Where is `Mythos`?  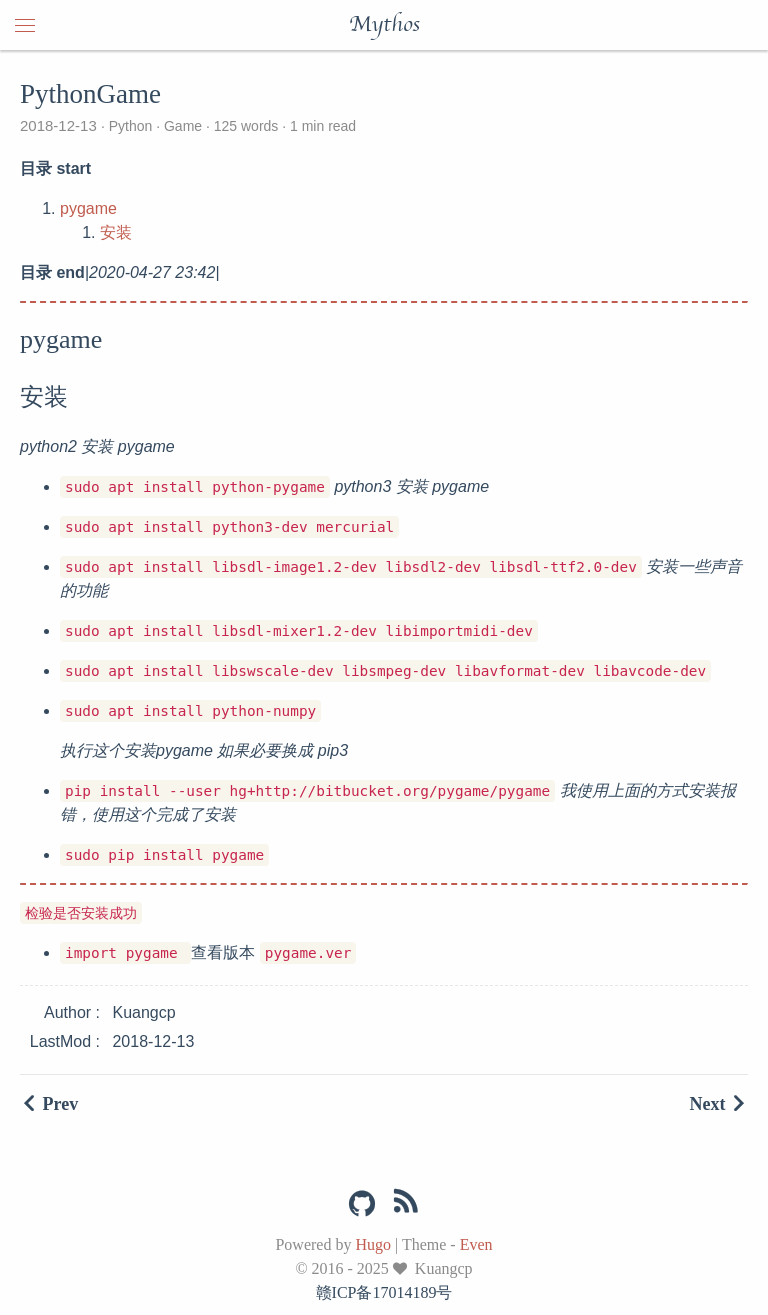
Mythos is located at coordinates (384, 25).